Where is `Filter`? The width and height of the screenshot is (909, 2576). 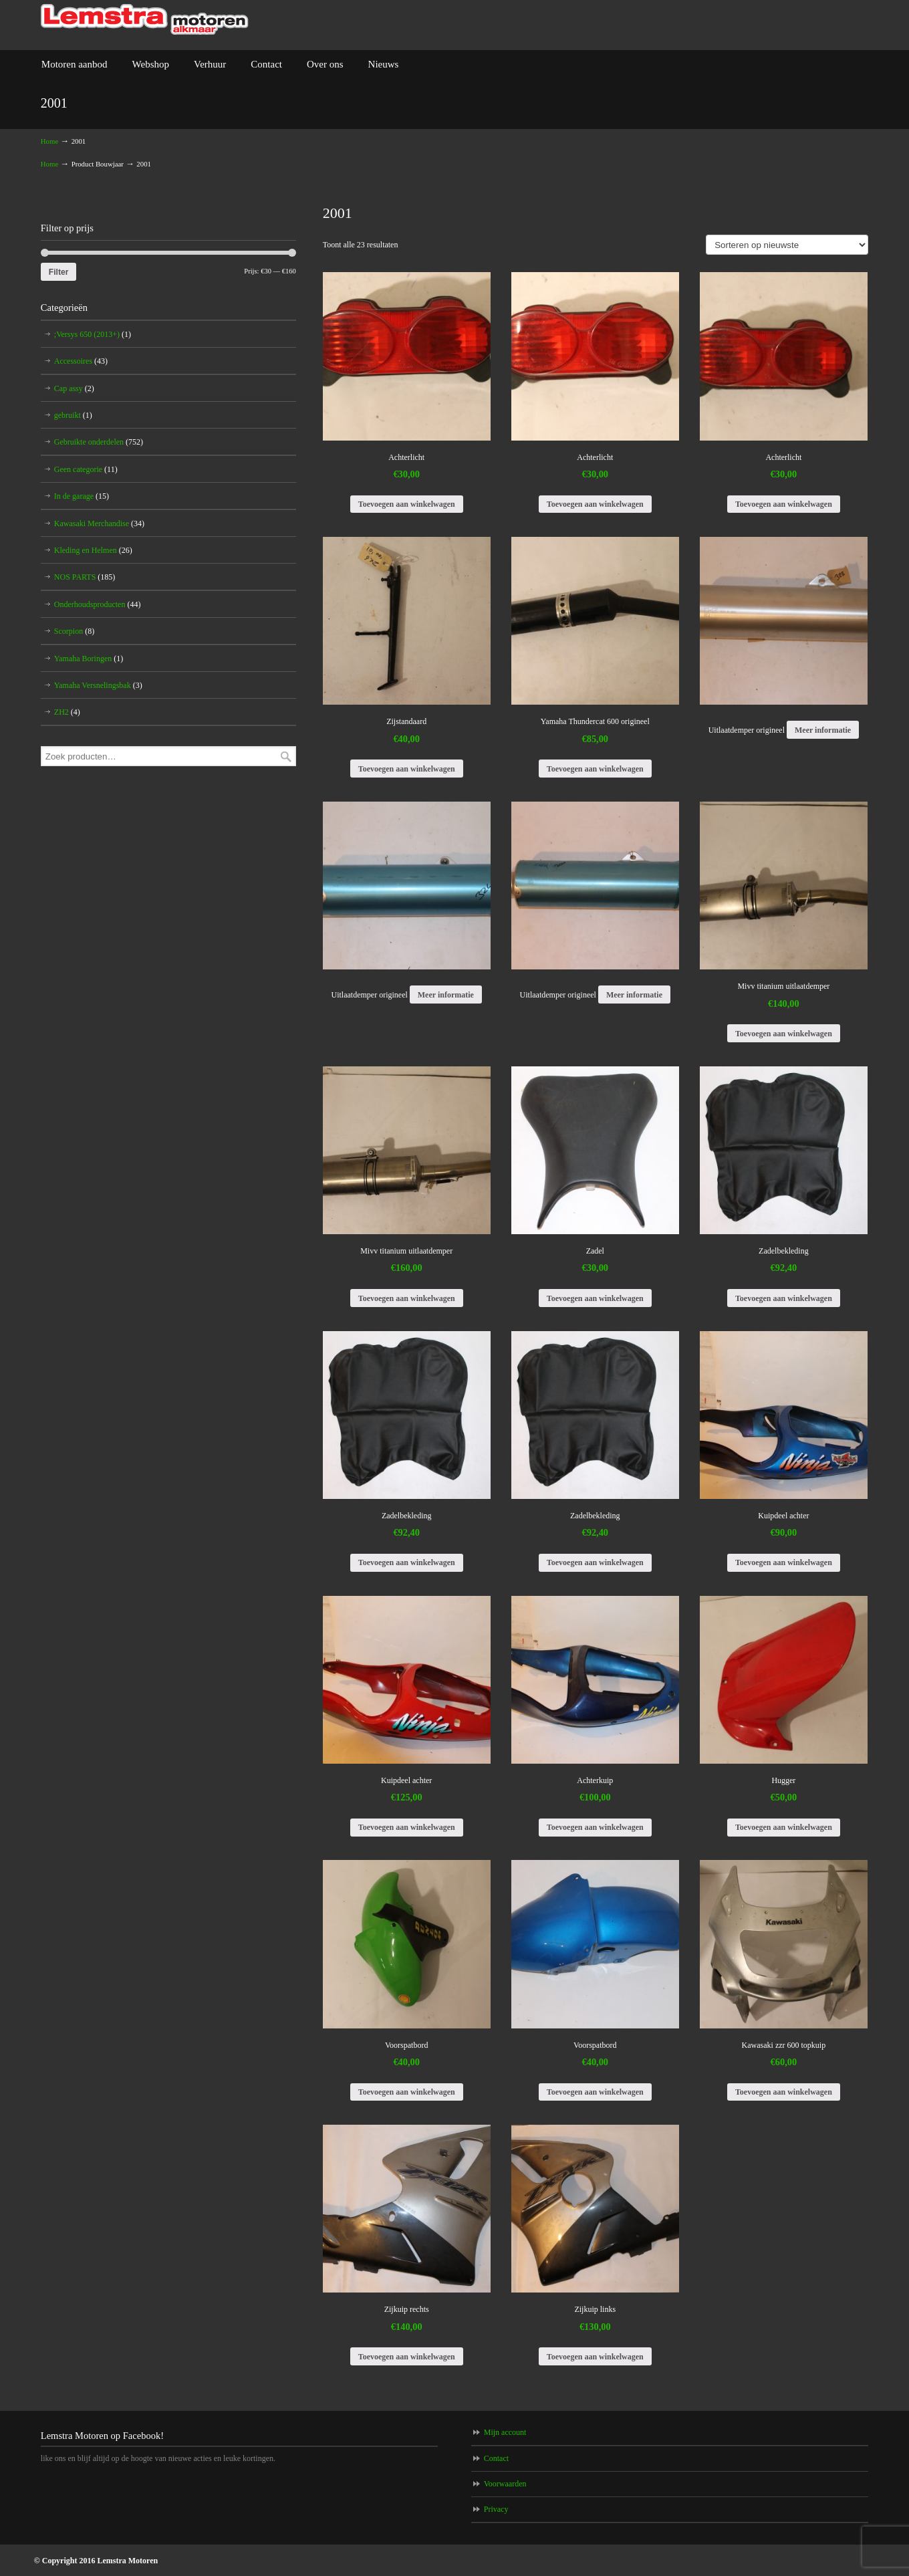 Filter is located at coordinates (59, 272).